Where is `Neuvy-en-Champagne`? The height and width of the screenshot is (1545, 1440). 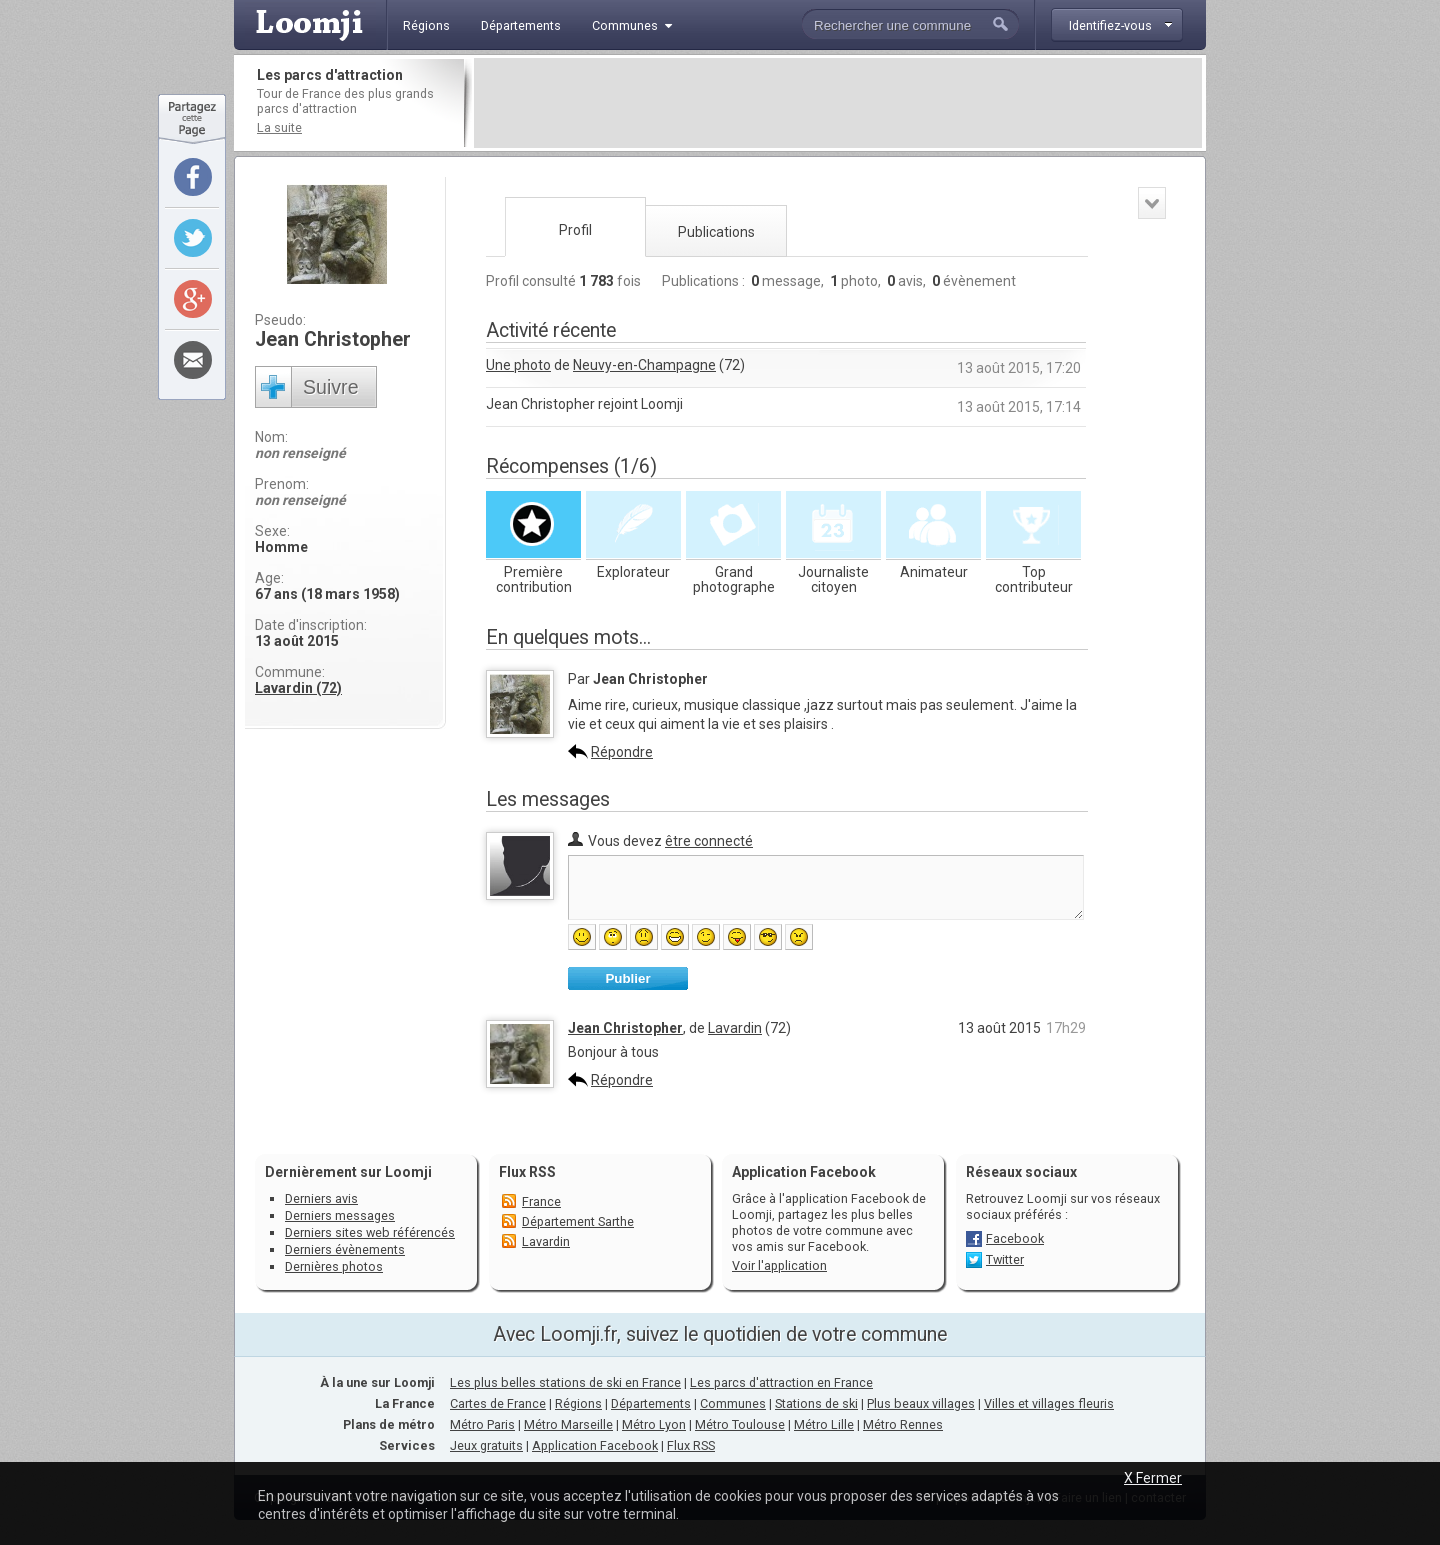
Neuvy-en-Champagne is located at coordinates (644, 365).